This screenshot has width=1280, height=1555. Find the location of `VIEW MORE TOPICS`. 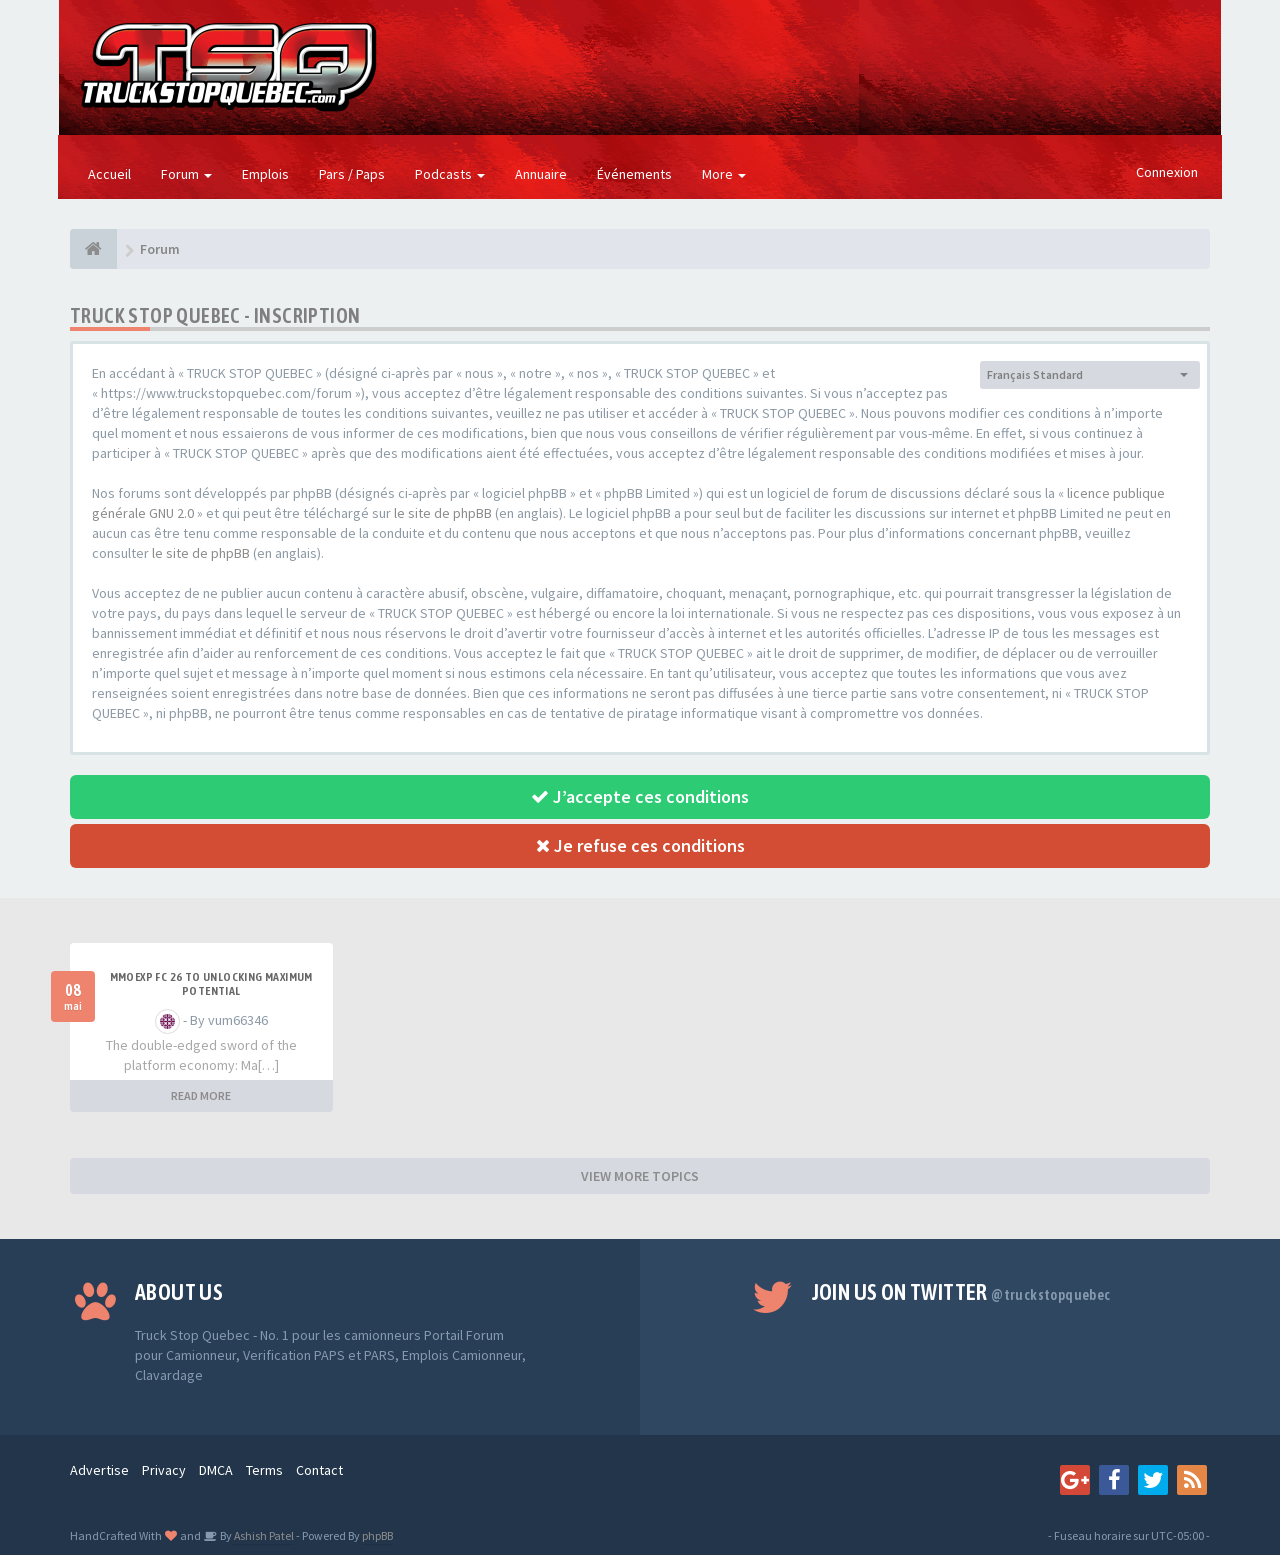

VIEW MORE TOPICS is located at coordinates (640, 1176).